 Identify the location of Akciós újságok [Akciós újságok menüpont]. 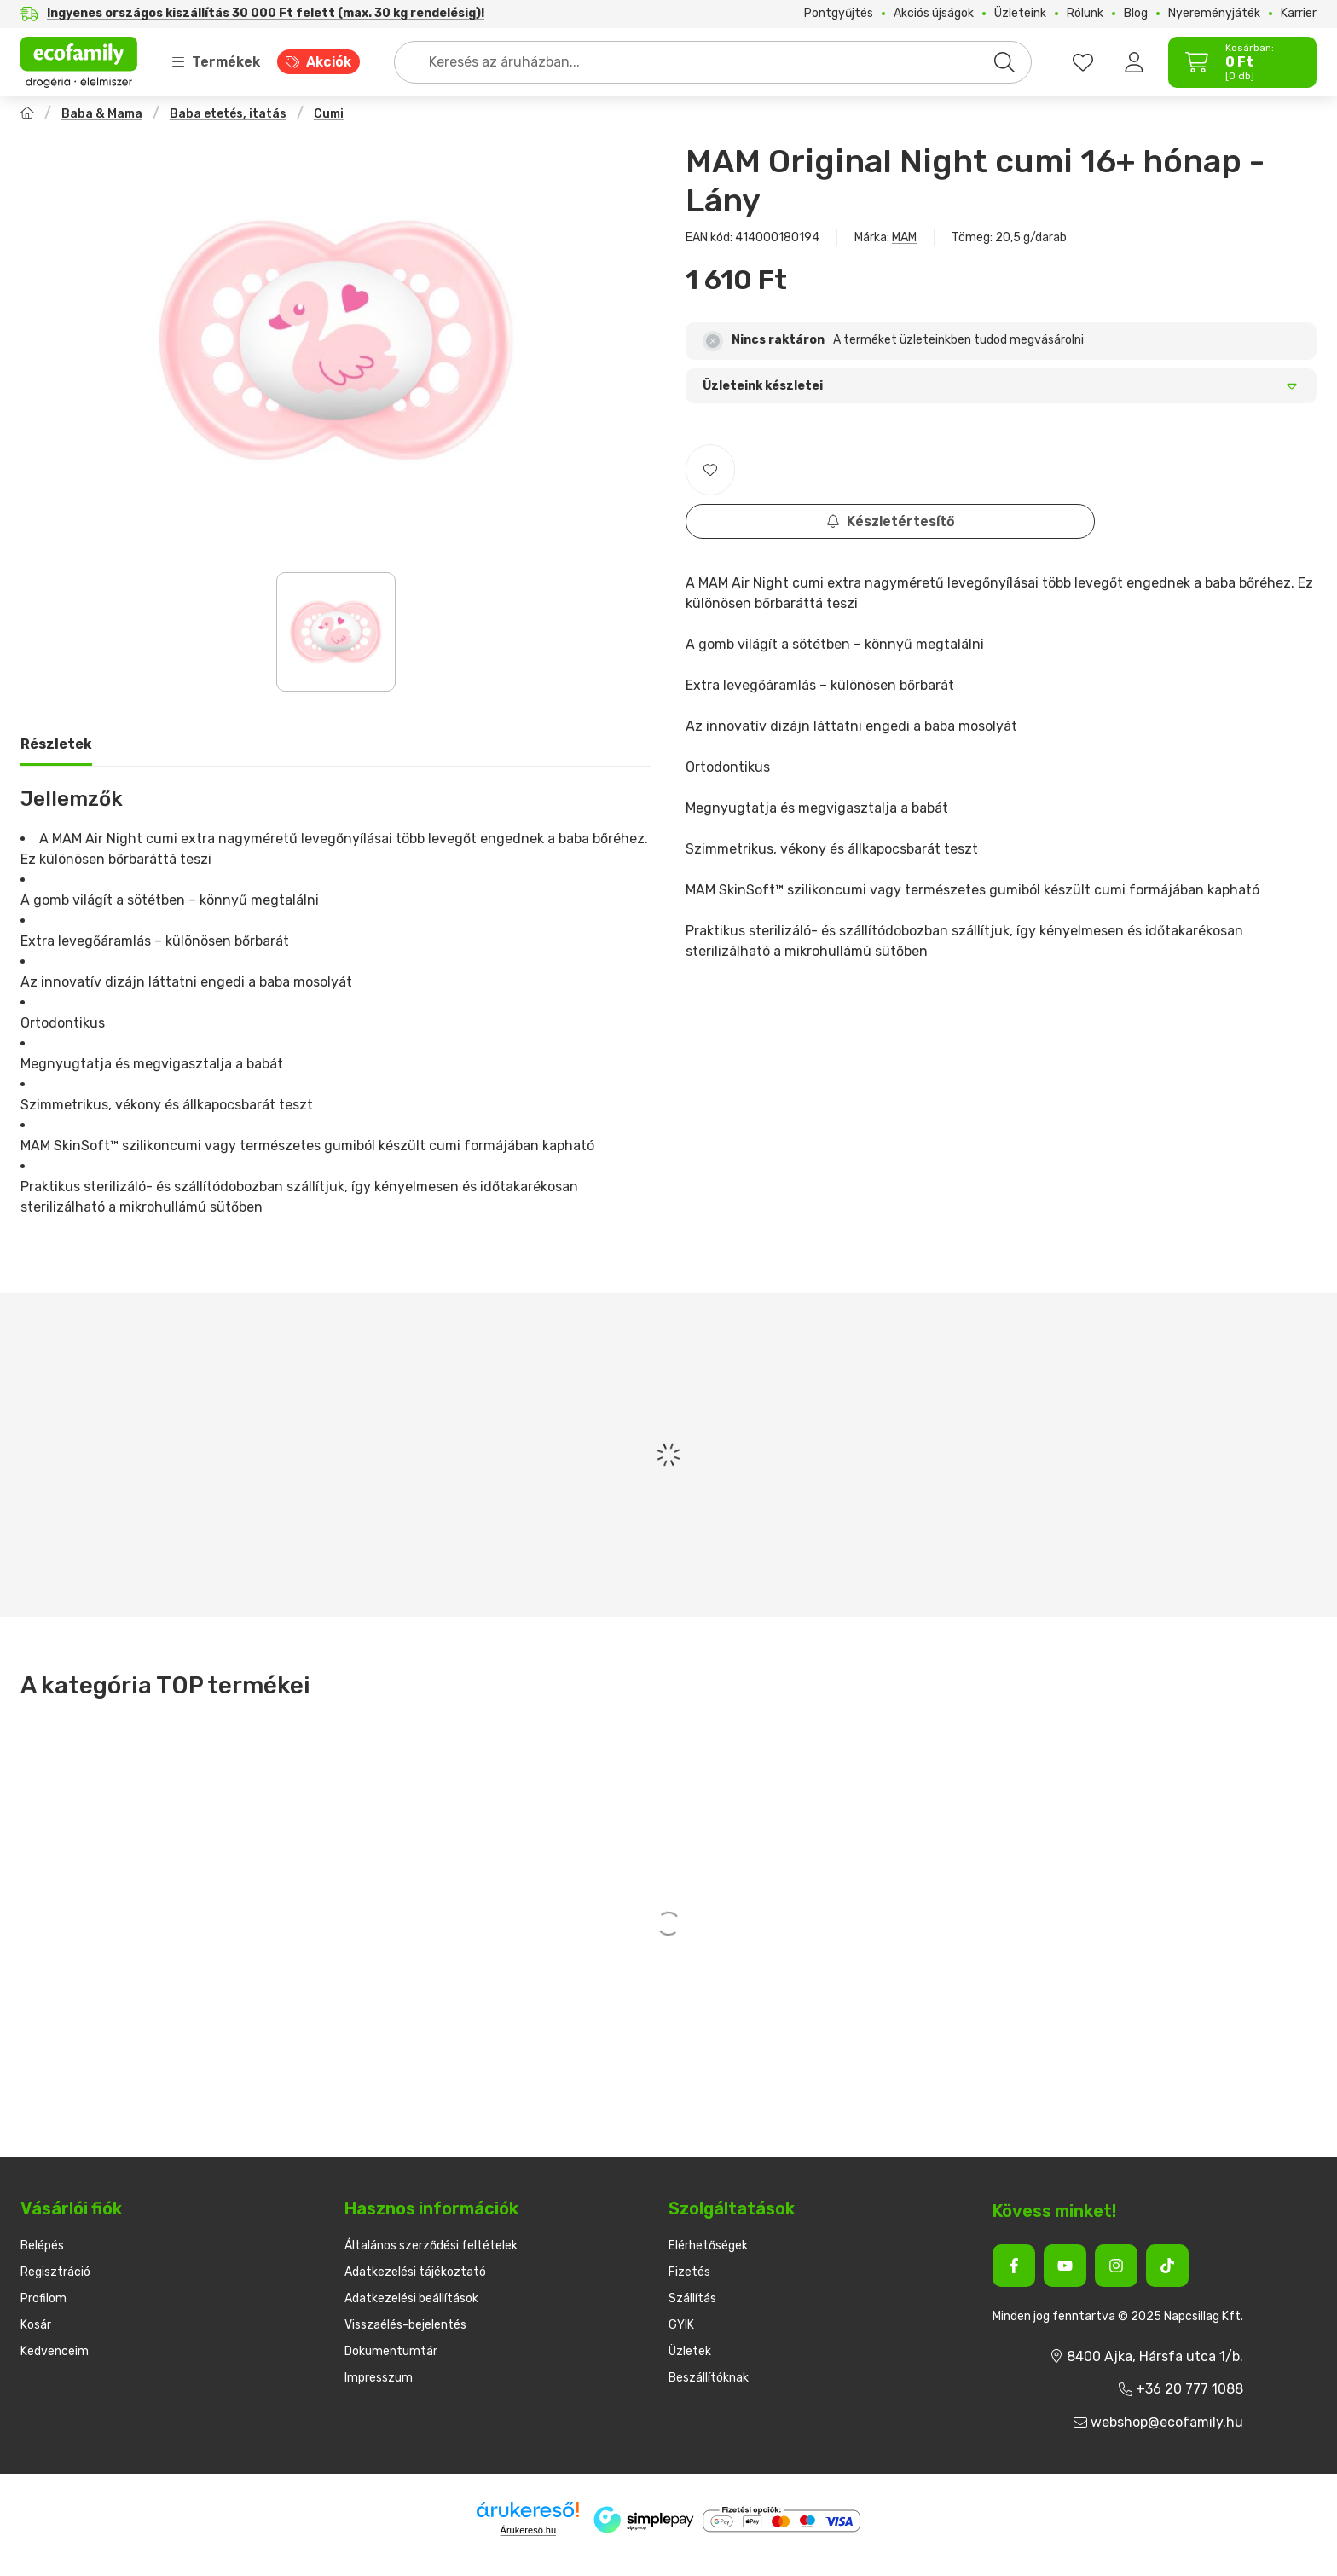
(934, 13).